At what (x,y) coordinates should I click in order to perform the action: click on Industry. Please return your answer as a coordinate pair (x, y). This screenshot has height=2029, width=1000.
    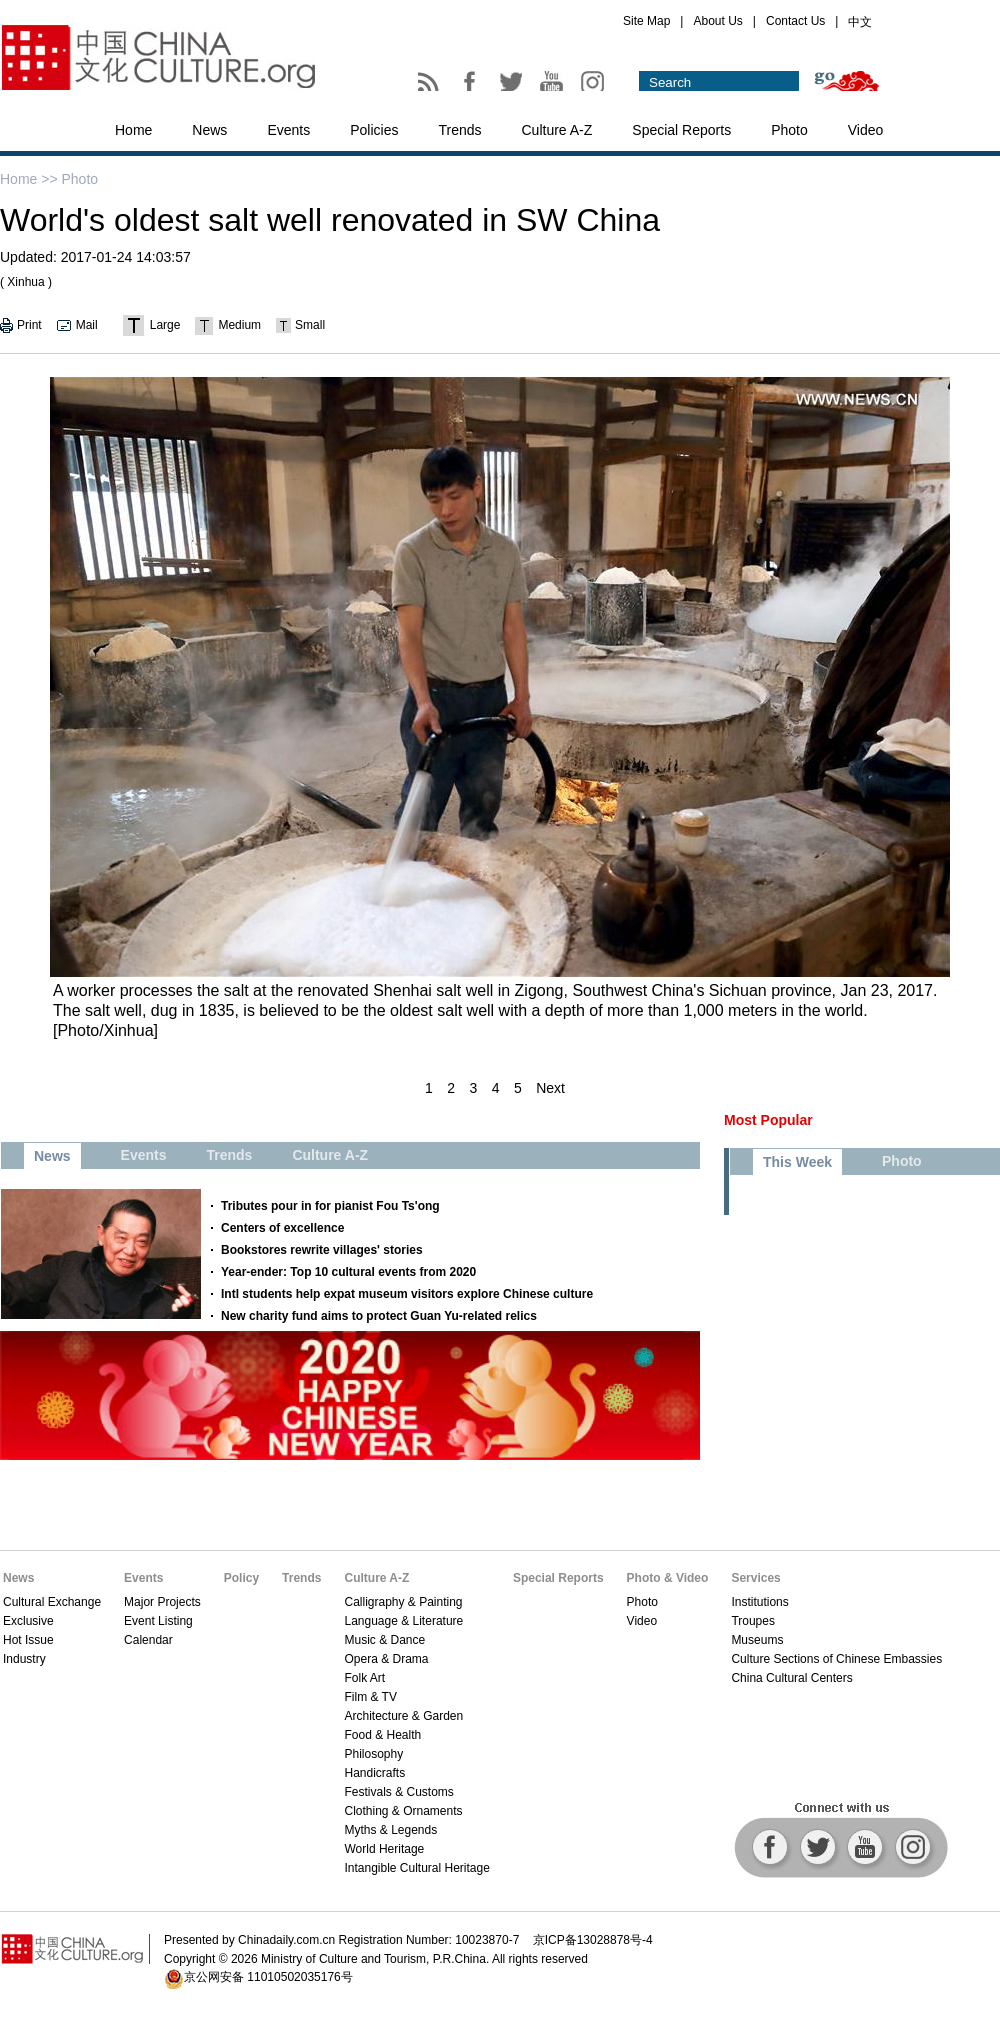
    Looking at the image, I should click on (24, 1659).